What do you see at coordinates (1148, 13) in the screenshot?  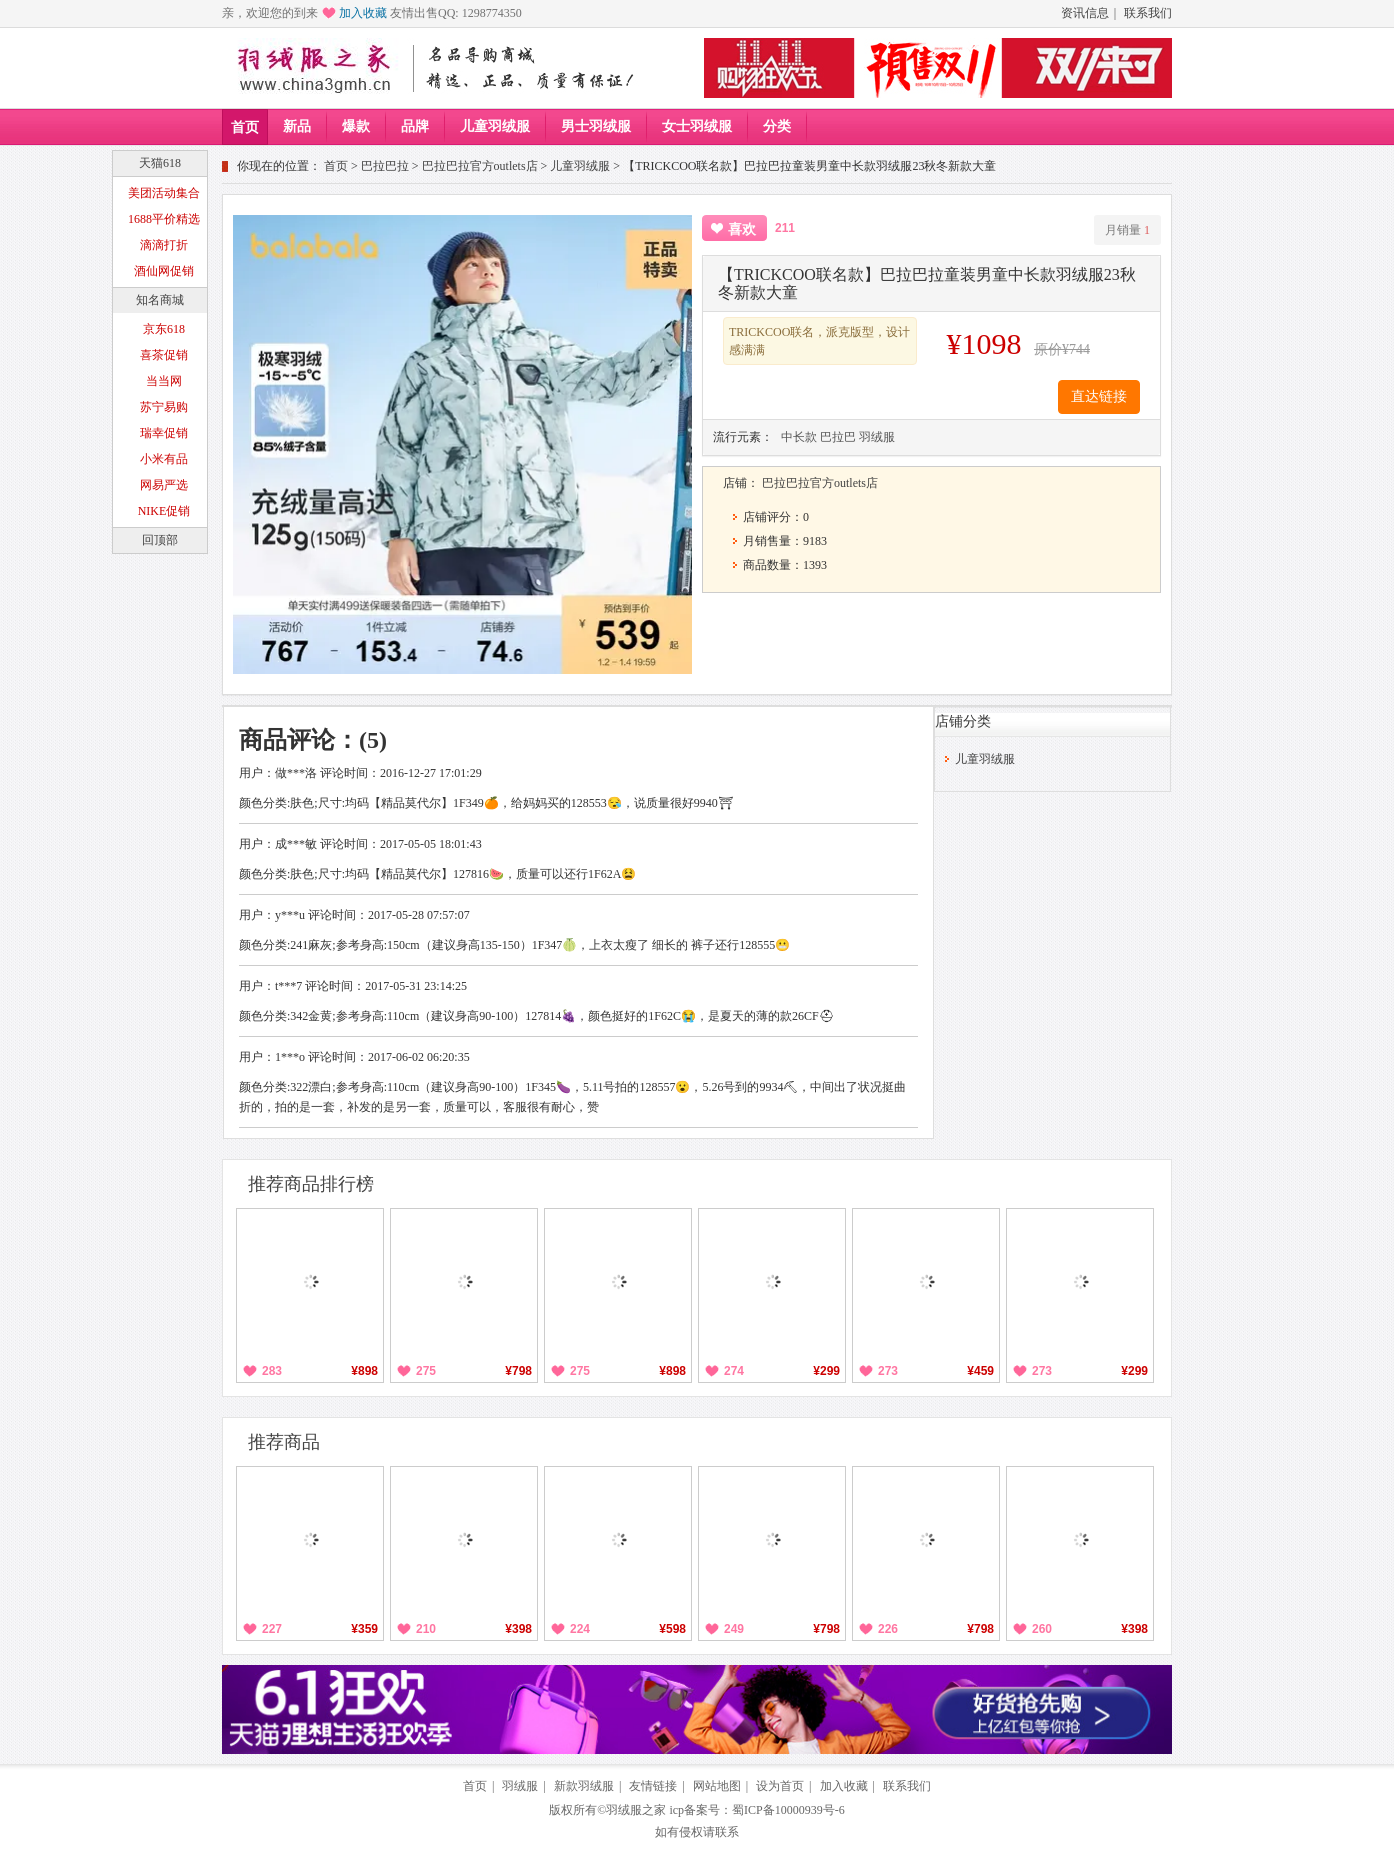 I see `联系我们` at bounding box center [1148, 13].